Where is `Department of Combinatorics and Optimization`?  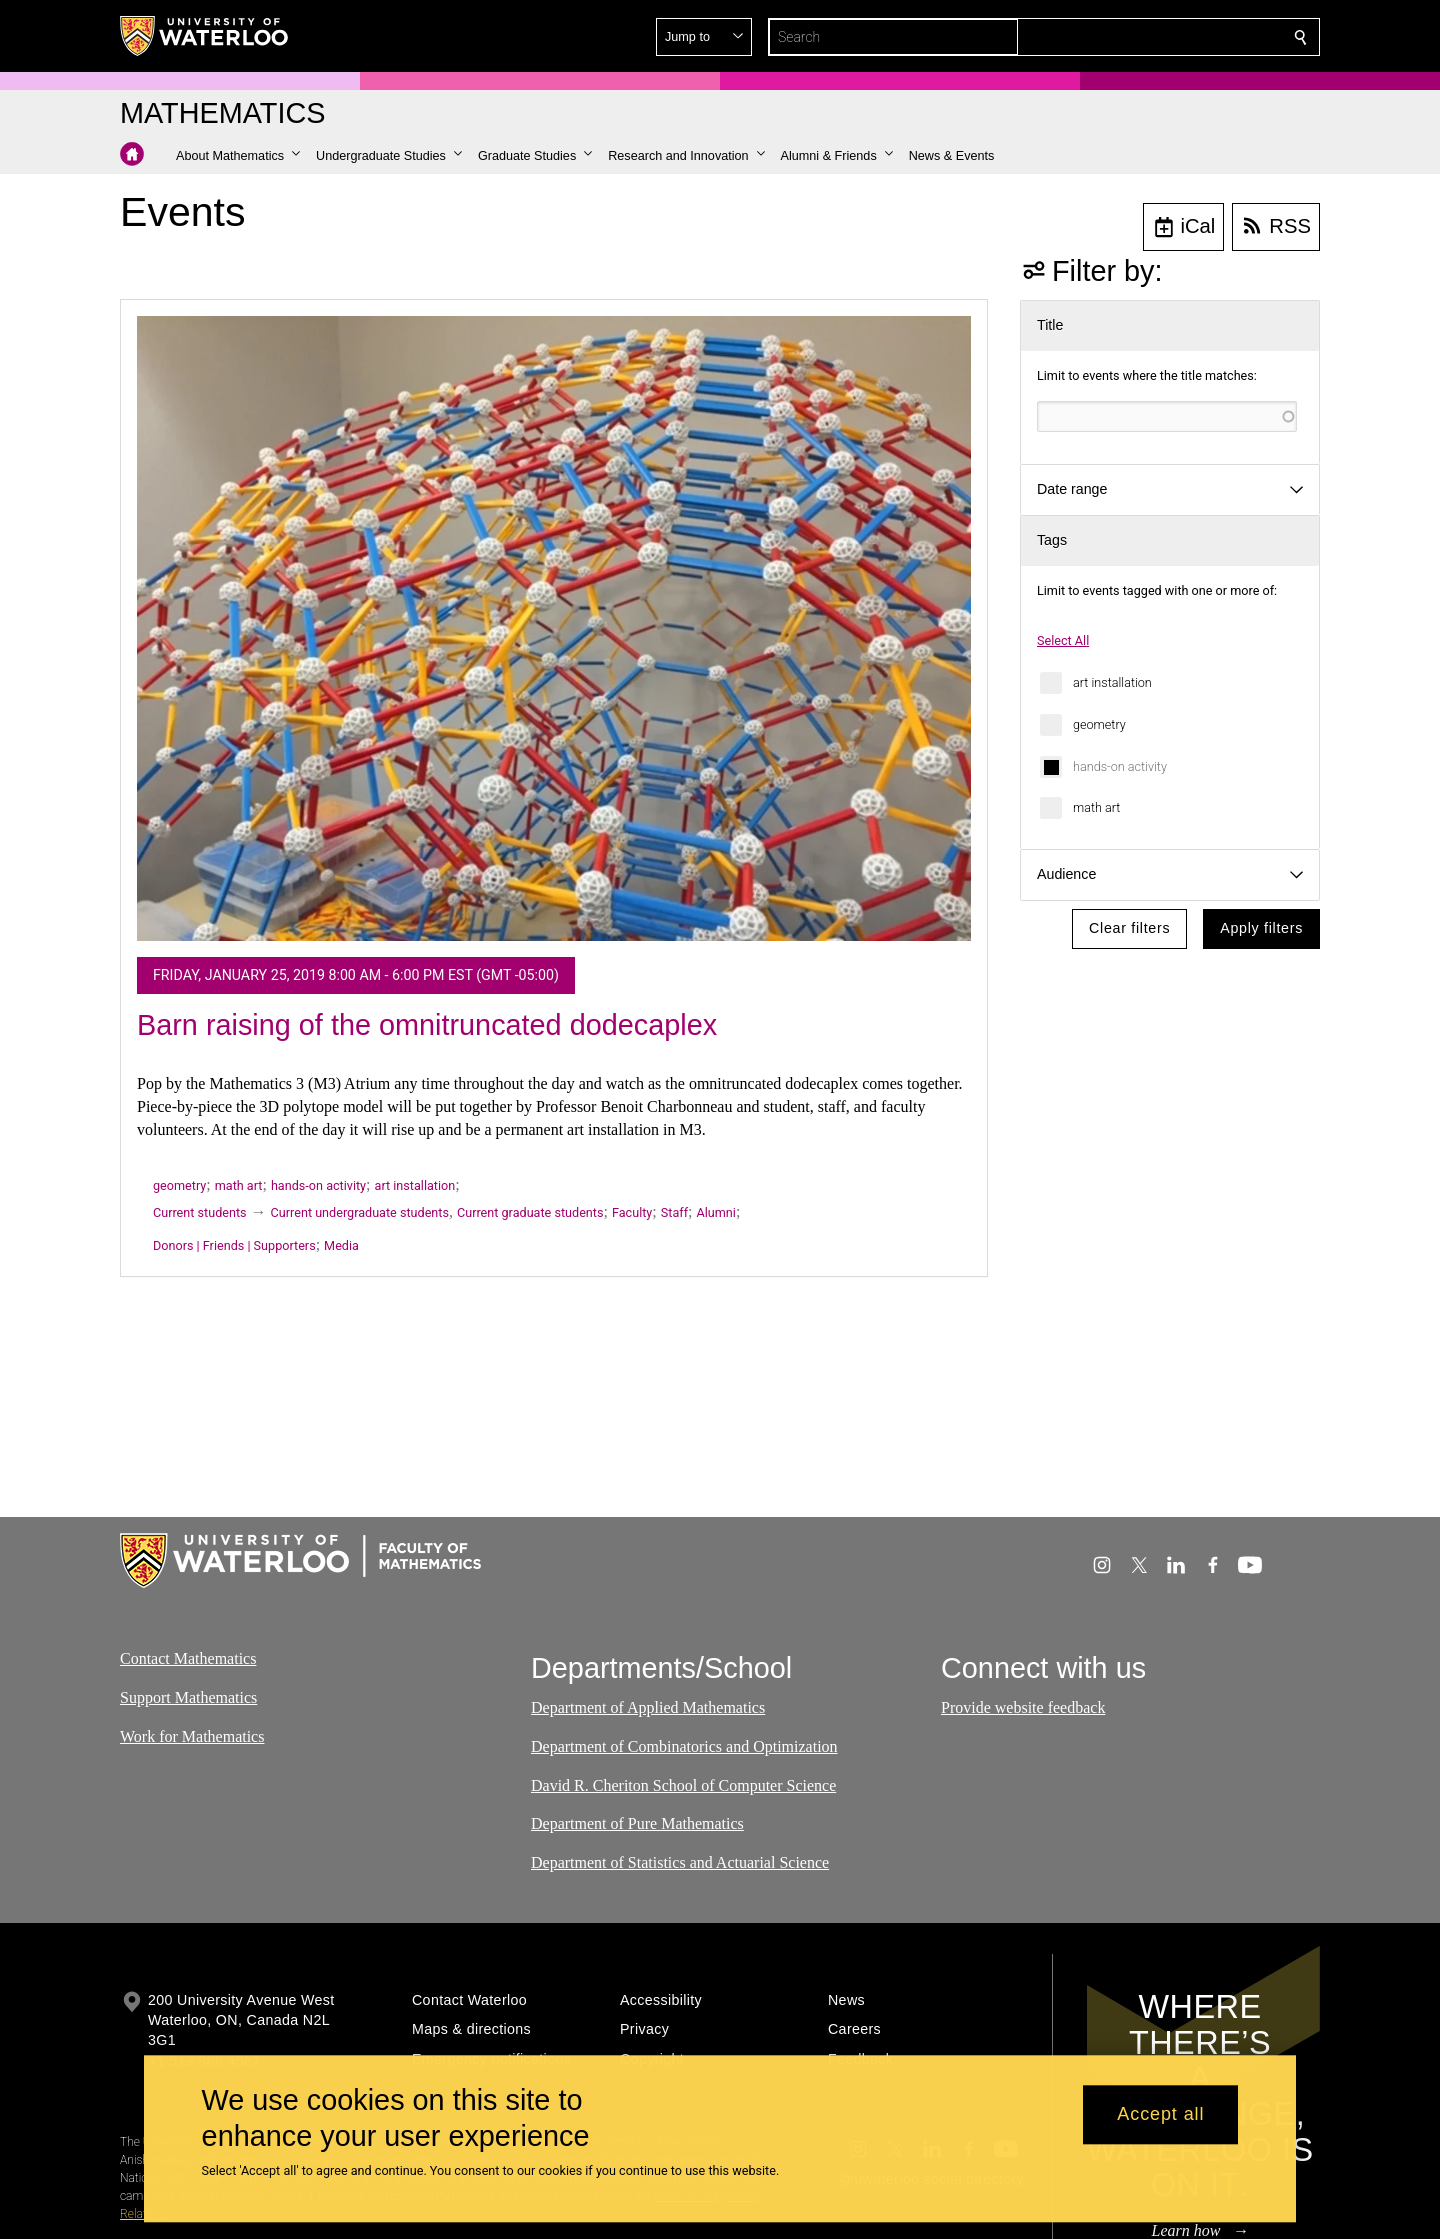
Department of Combinatorics and Optimization is located at coordinates (684, 1746).